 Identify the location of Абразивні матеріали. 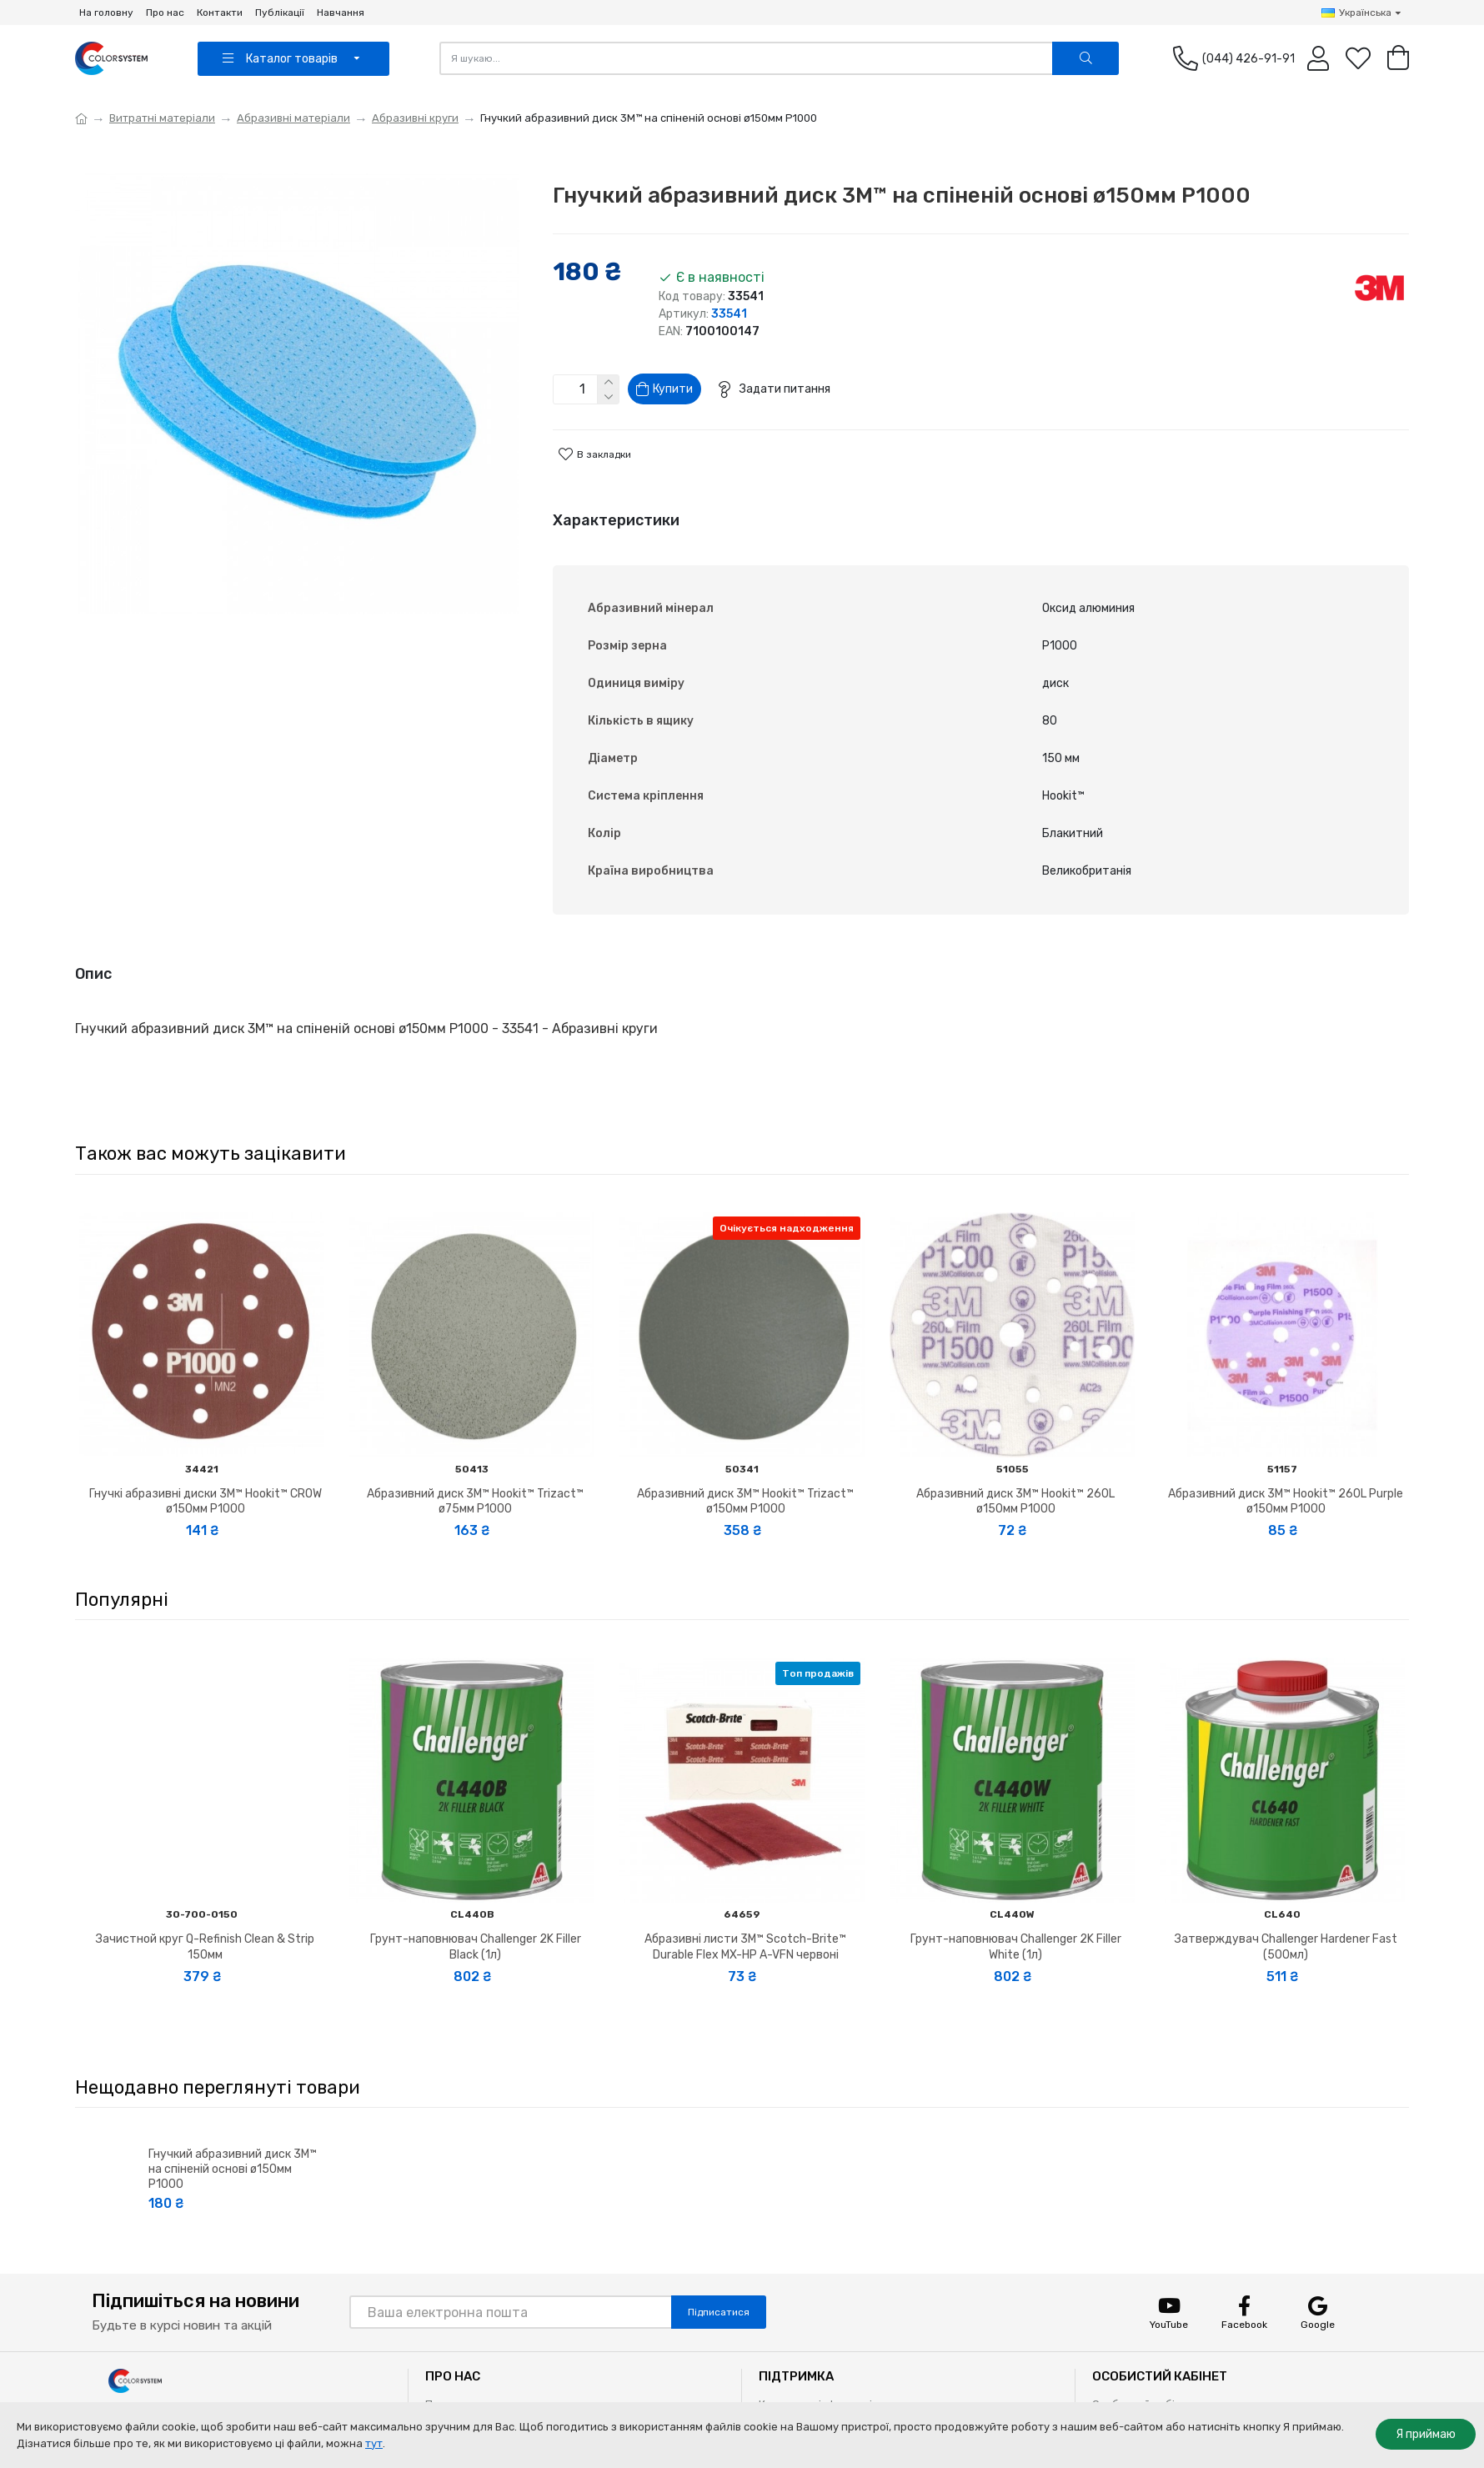
(293, 118).